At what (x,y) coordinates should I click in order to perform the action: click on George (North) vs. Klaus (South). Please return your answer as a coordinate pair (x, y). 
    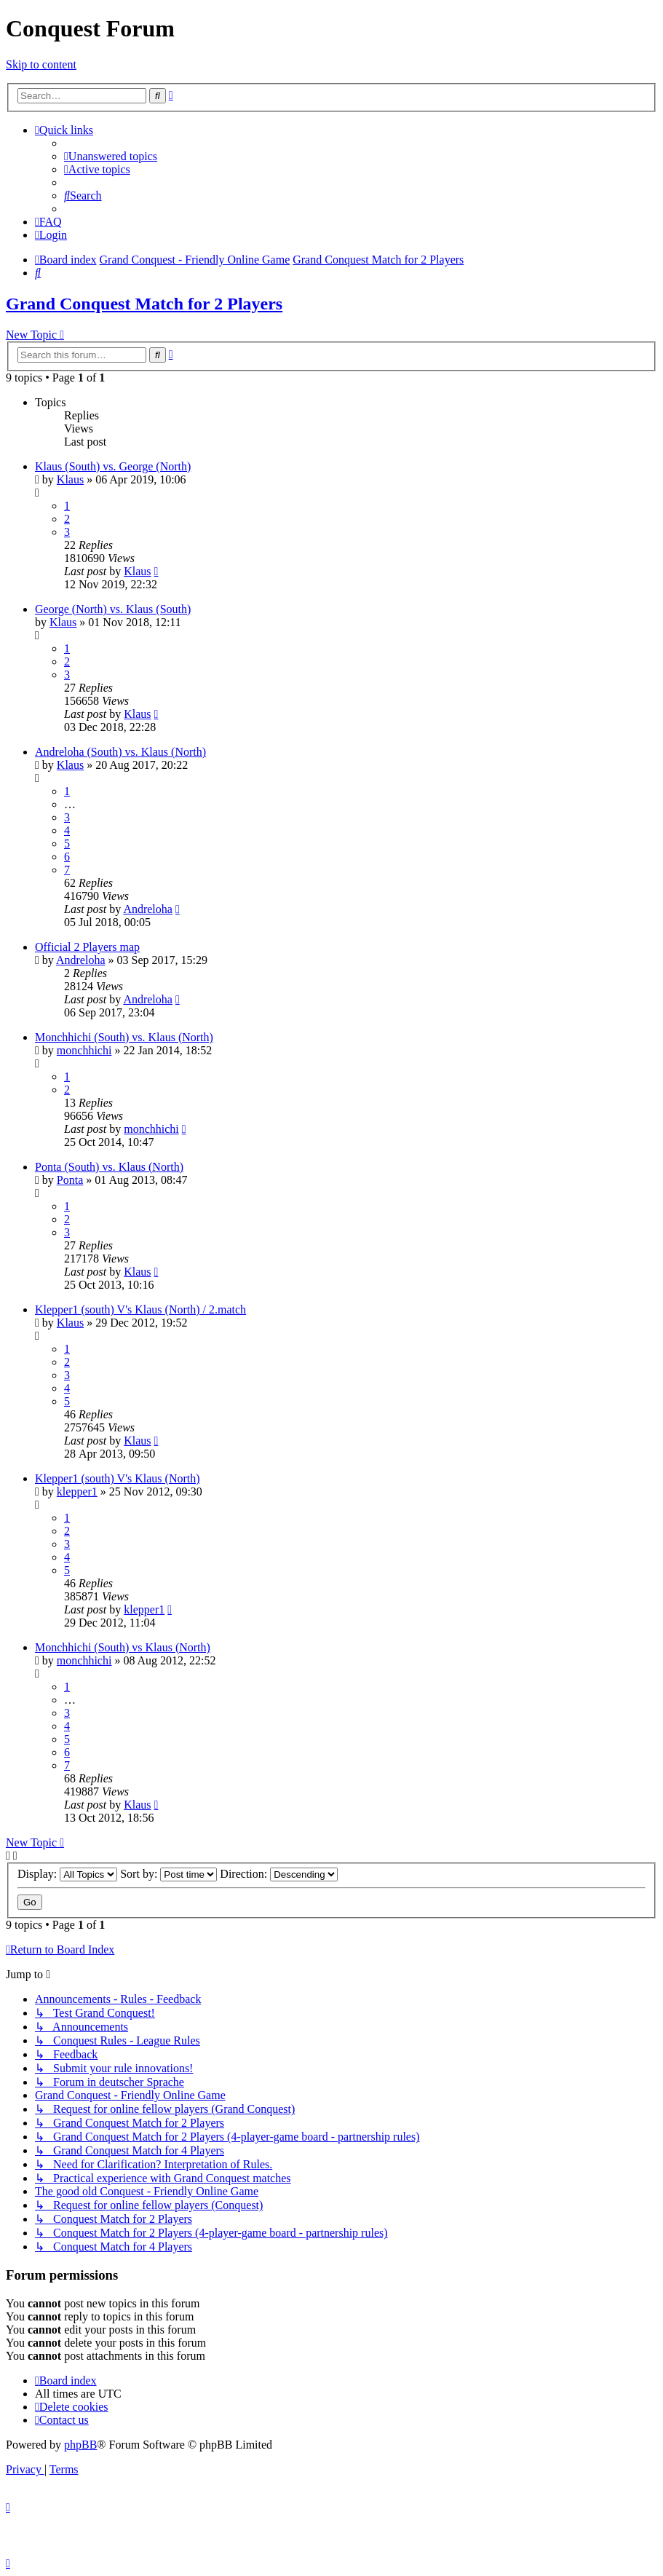
    Looking at the image, I should click on (113, 609).